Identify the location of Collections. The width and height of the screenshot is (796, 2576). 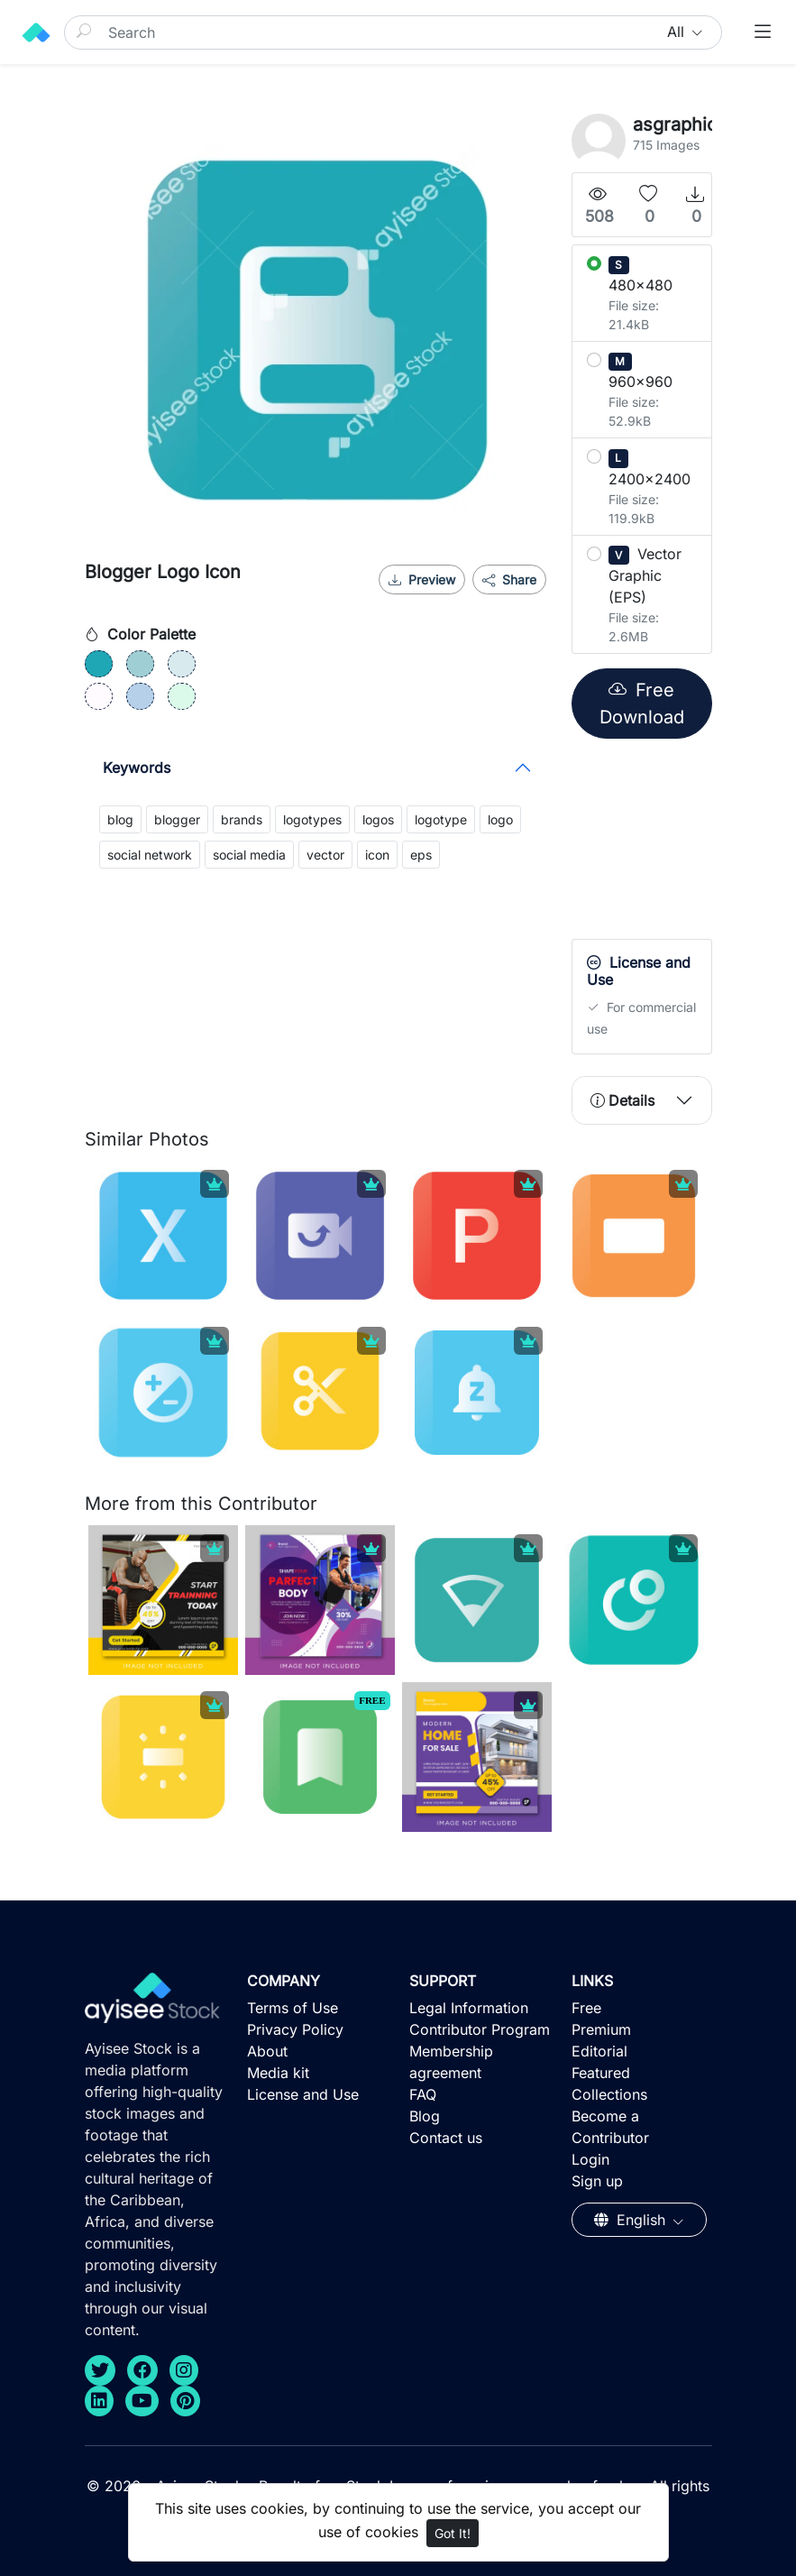
(609, 2094).